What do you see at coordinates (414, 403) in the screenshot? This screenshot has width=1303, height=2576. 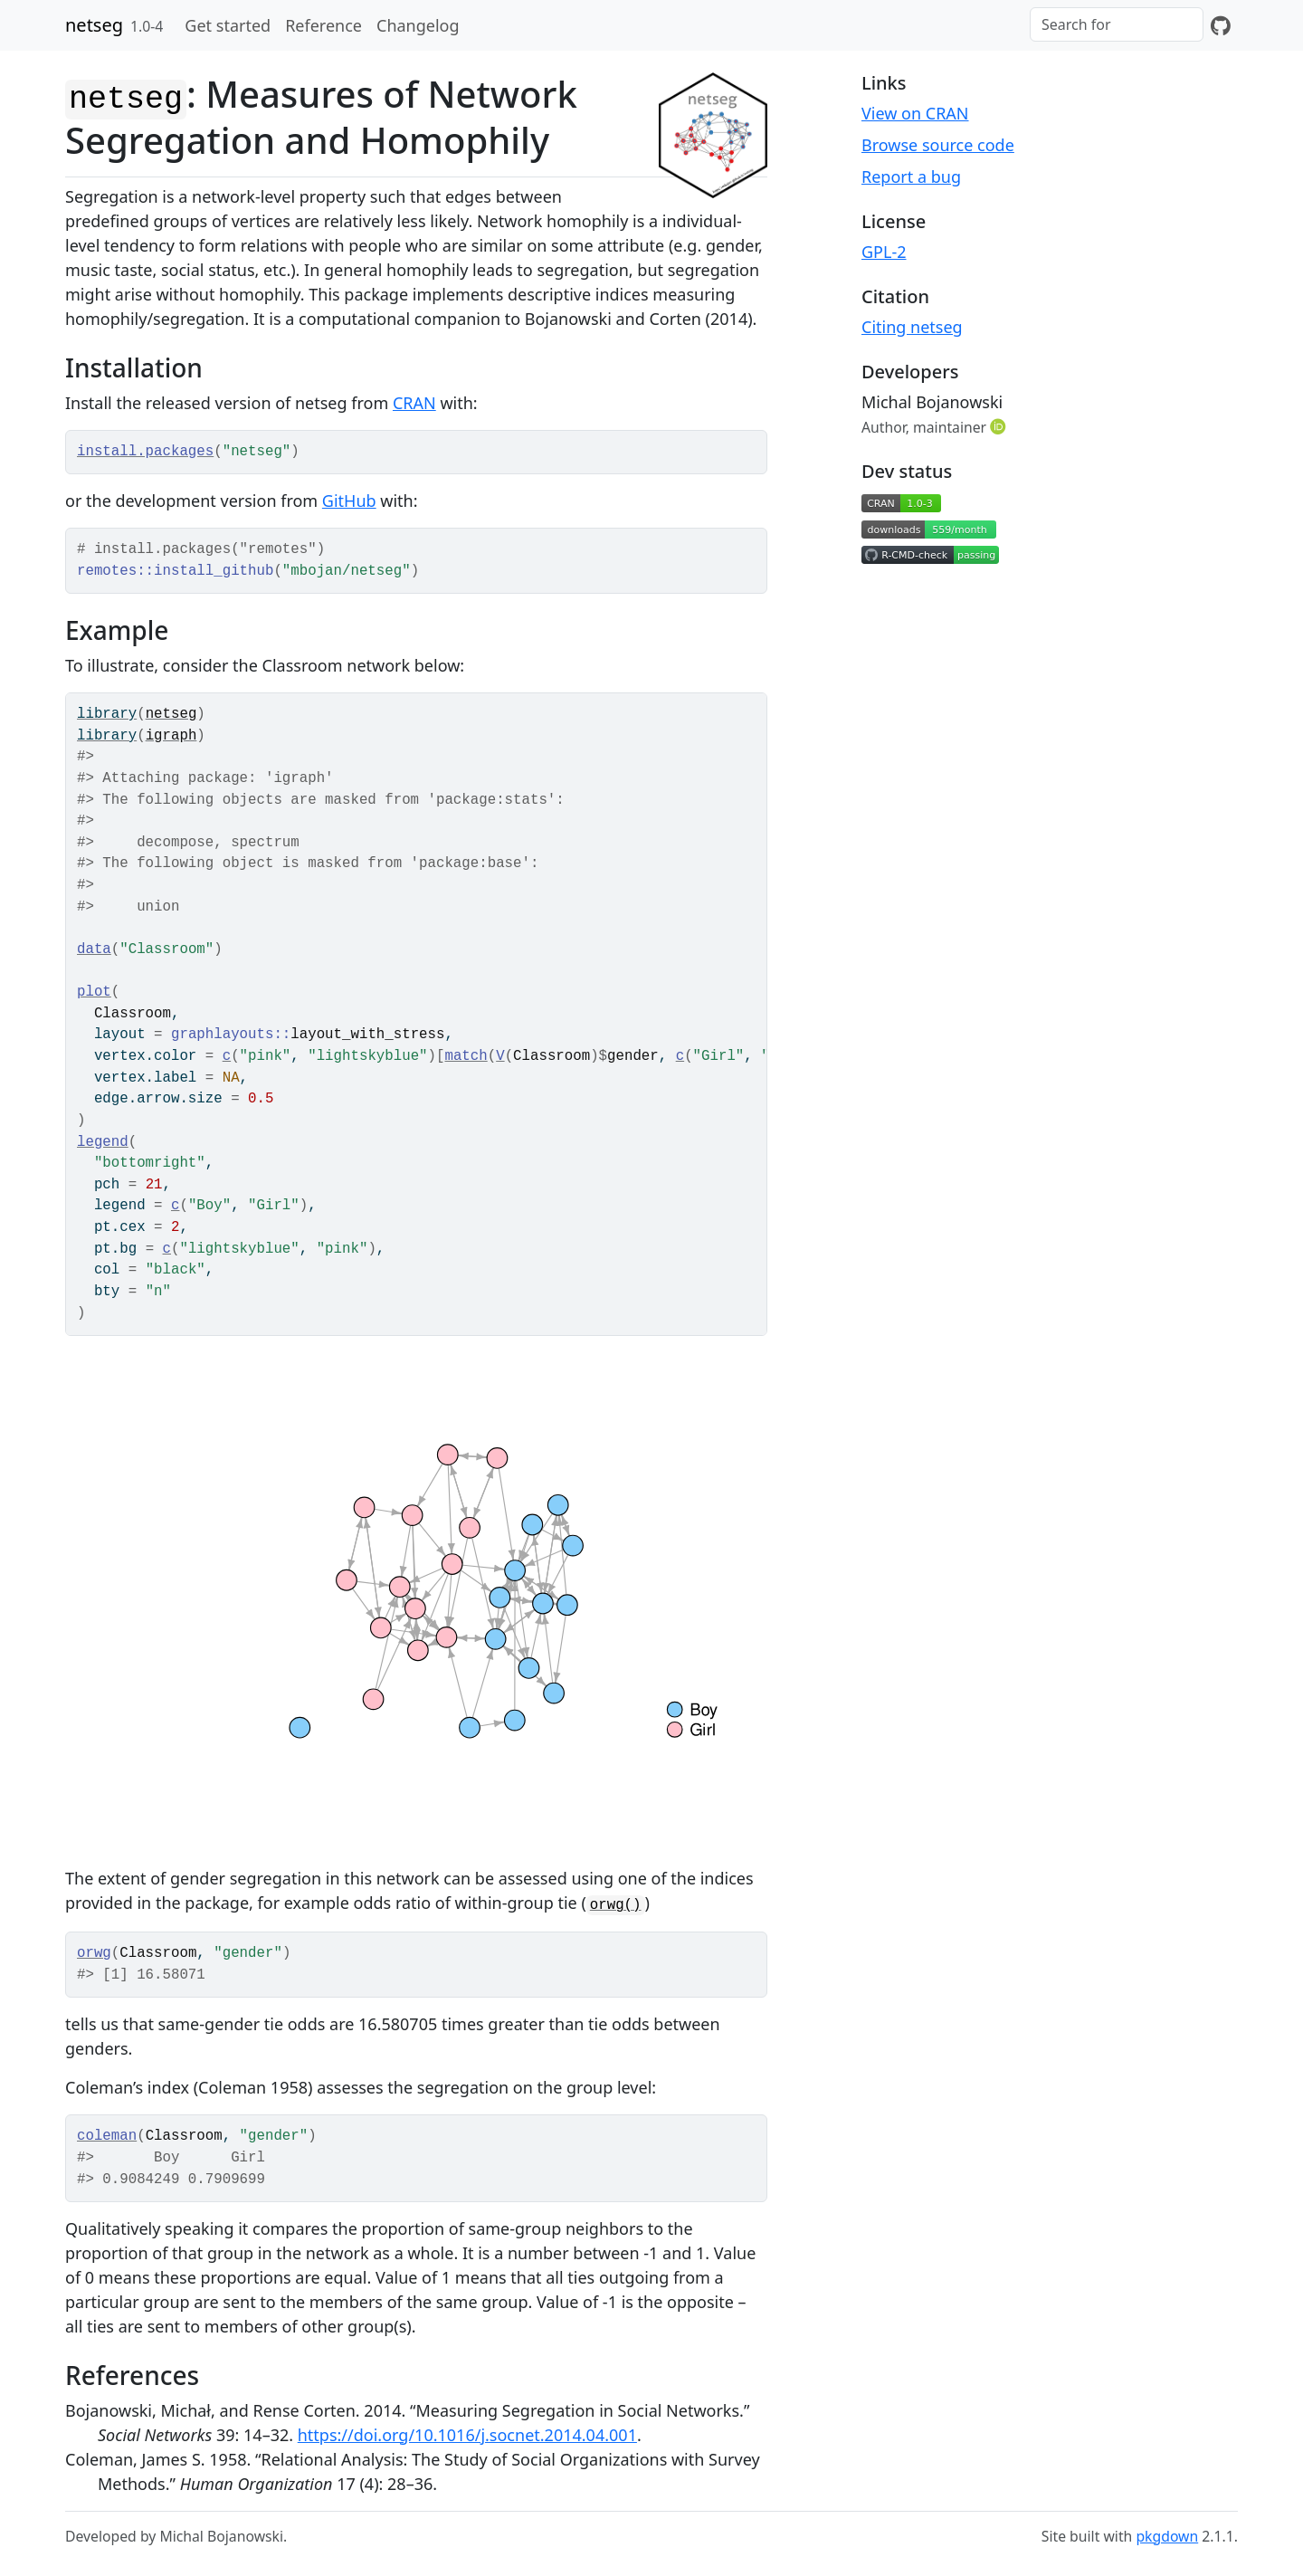 I see `CRAN` at bounding box center [414, 403].